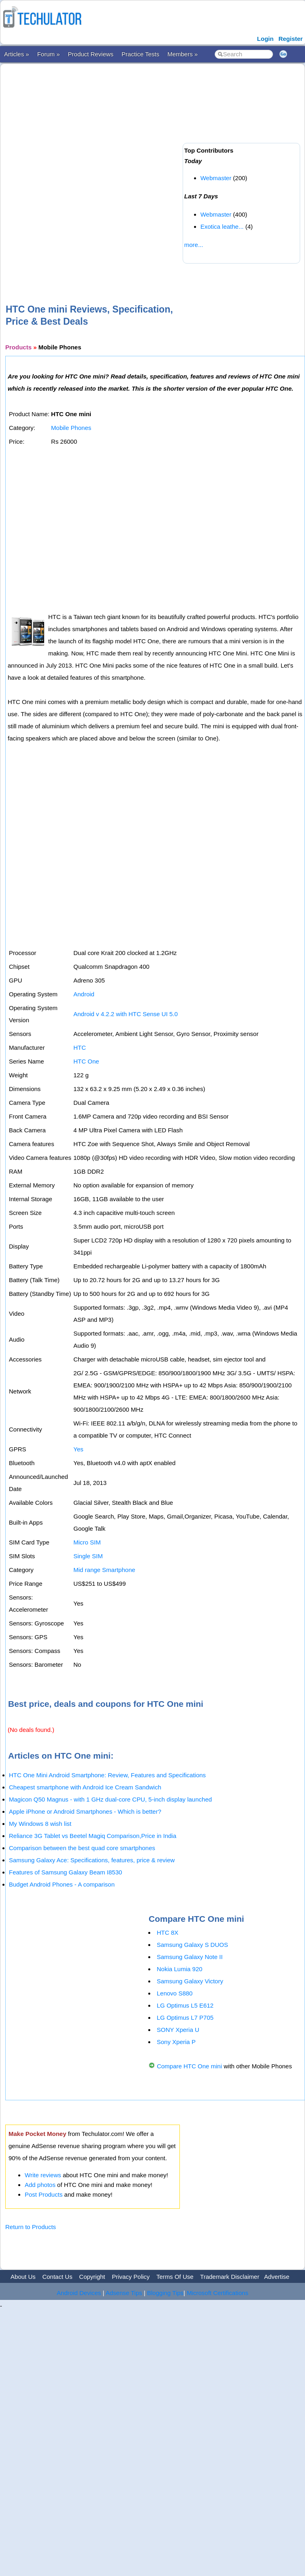  Describe the element at coordinates (107, 1775) in the screenshot. I see `HTC One Mini Android Smartphone: Review, Features and Specifications` at that location.